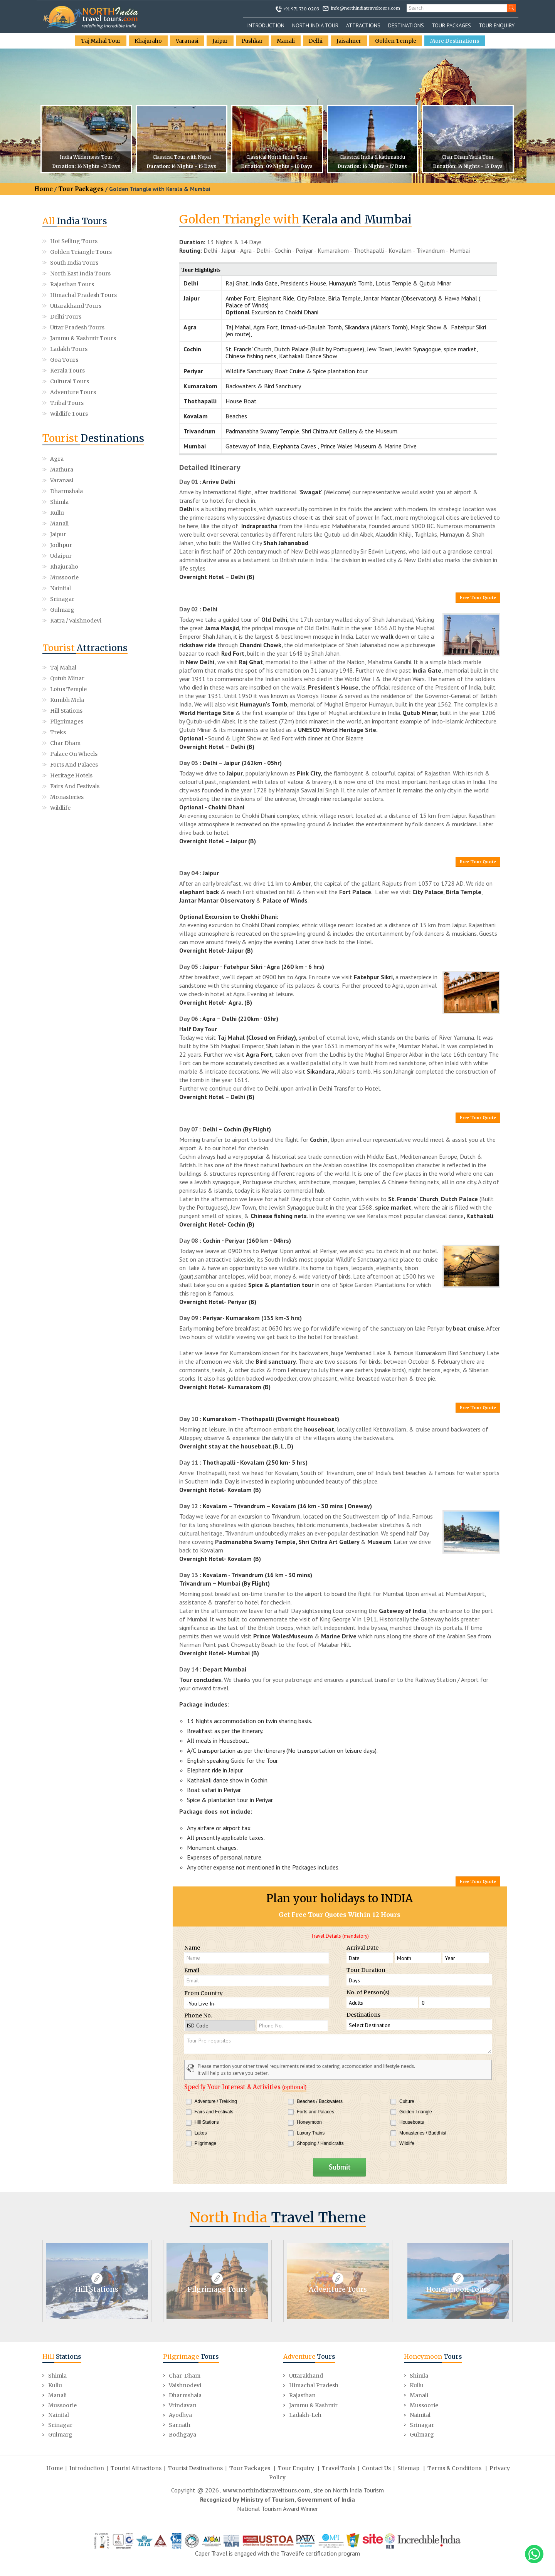  What do you see at coordinates (65, 316) in the screenshot?
I see `Delhi Tours` at bounding box center [65, 316].